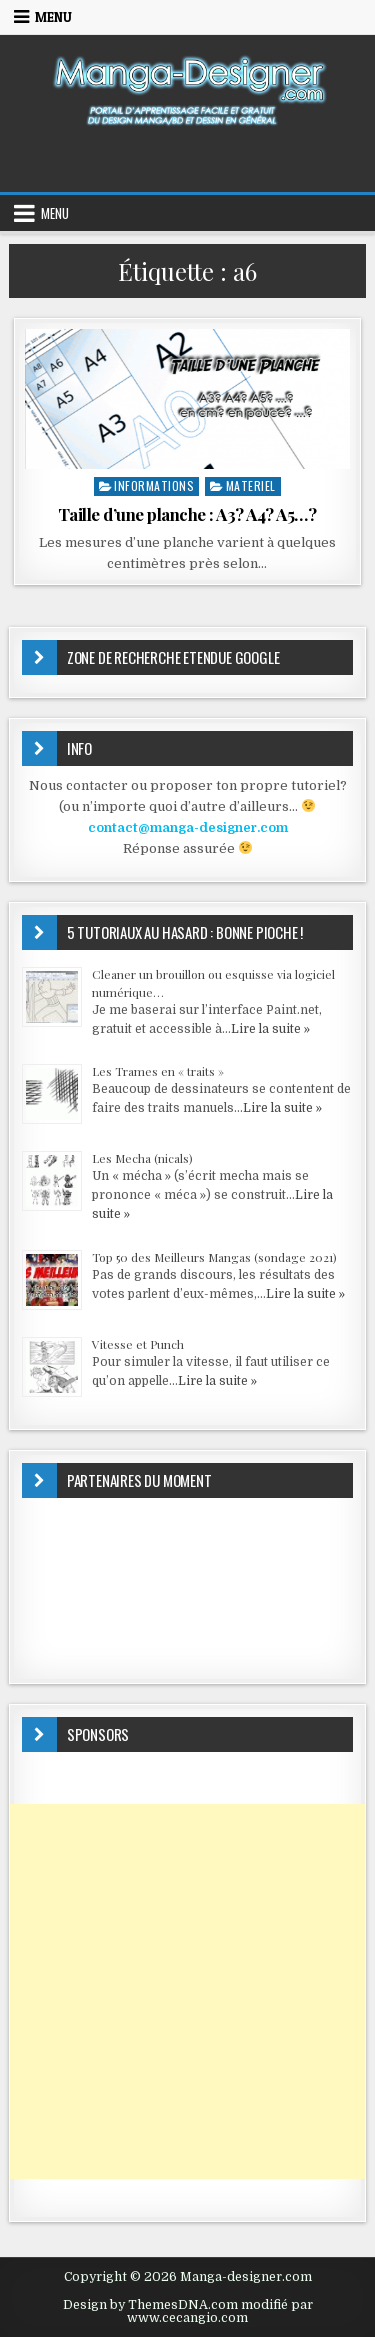  What do you see at coordinates (187, 514) in the screenshot?
I see `Taille d’une planche : A3? A4? A5…?` at bounding box center [187, 514].